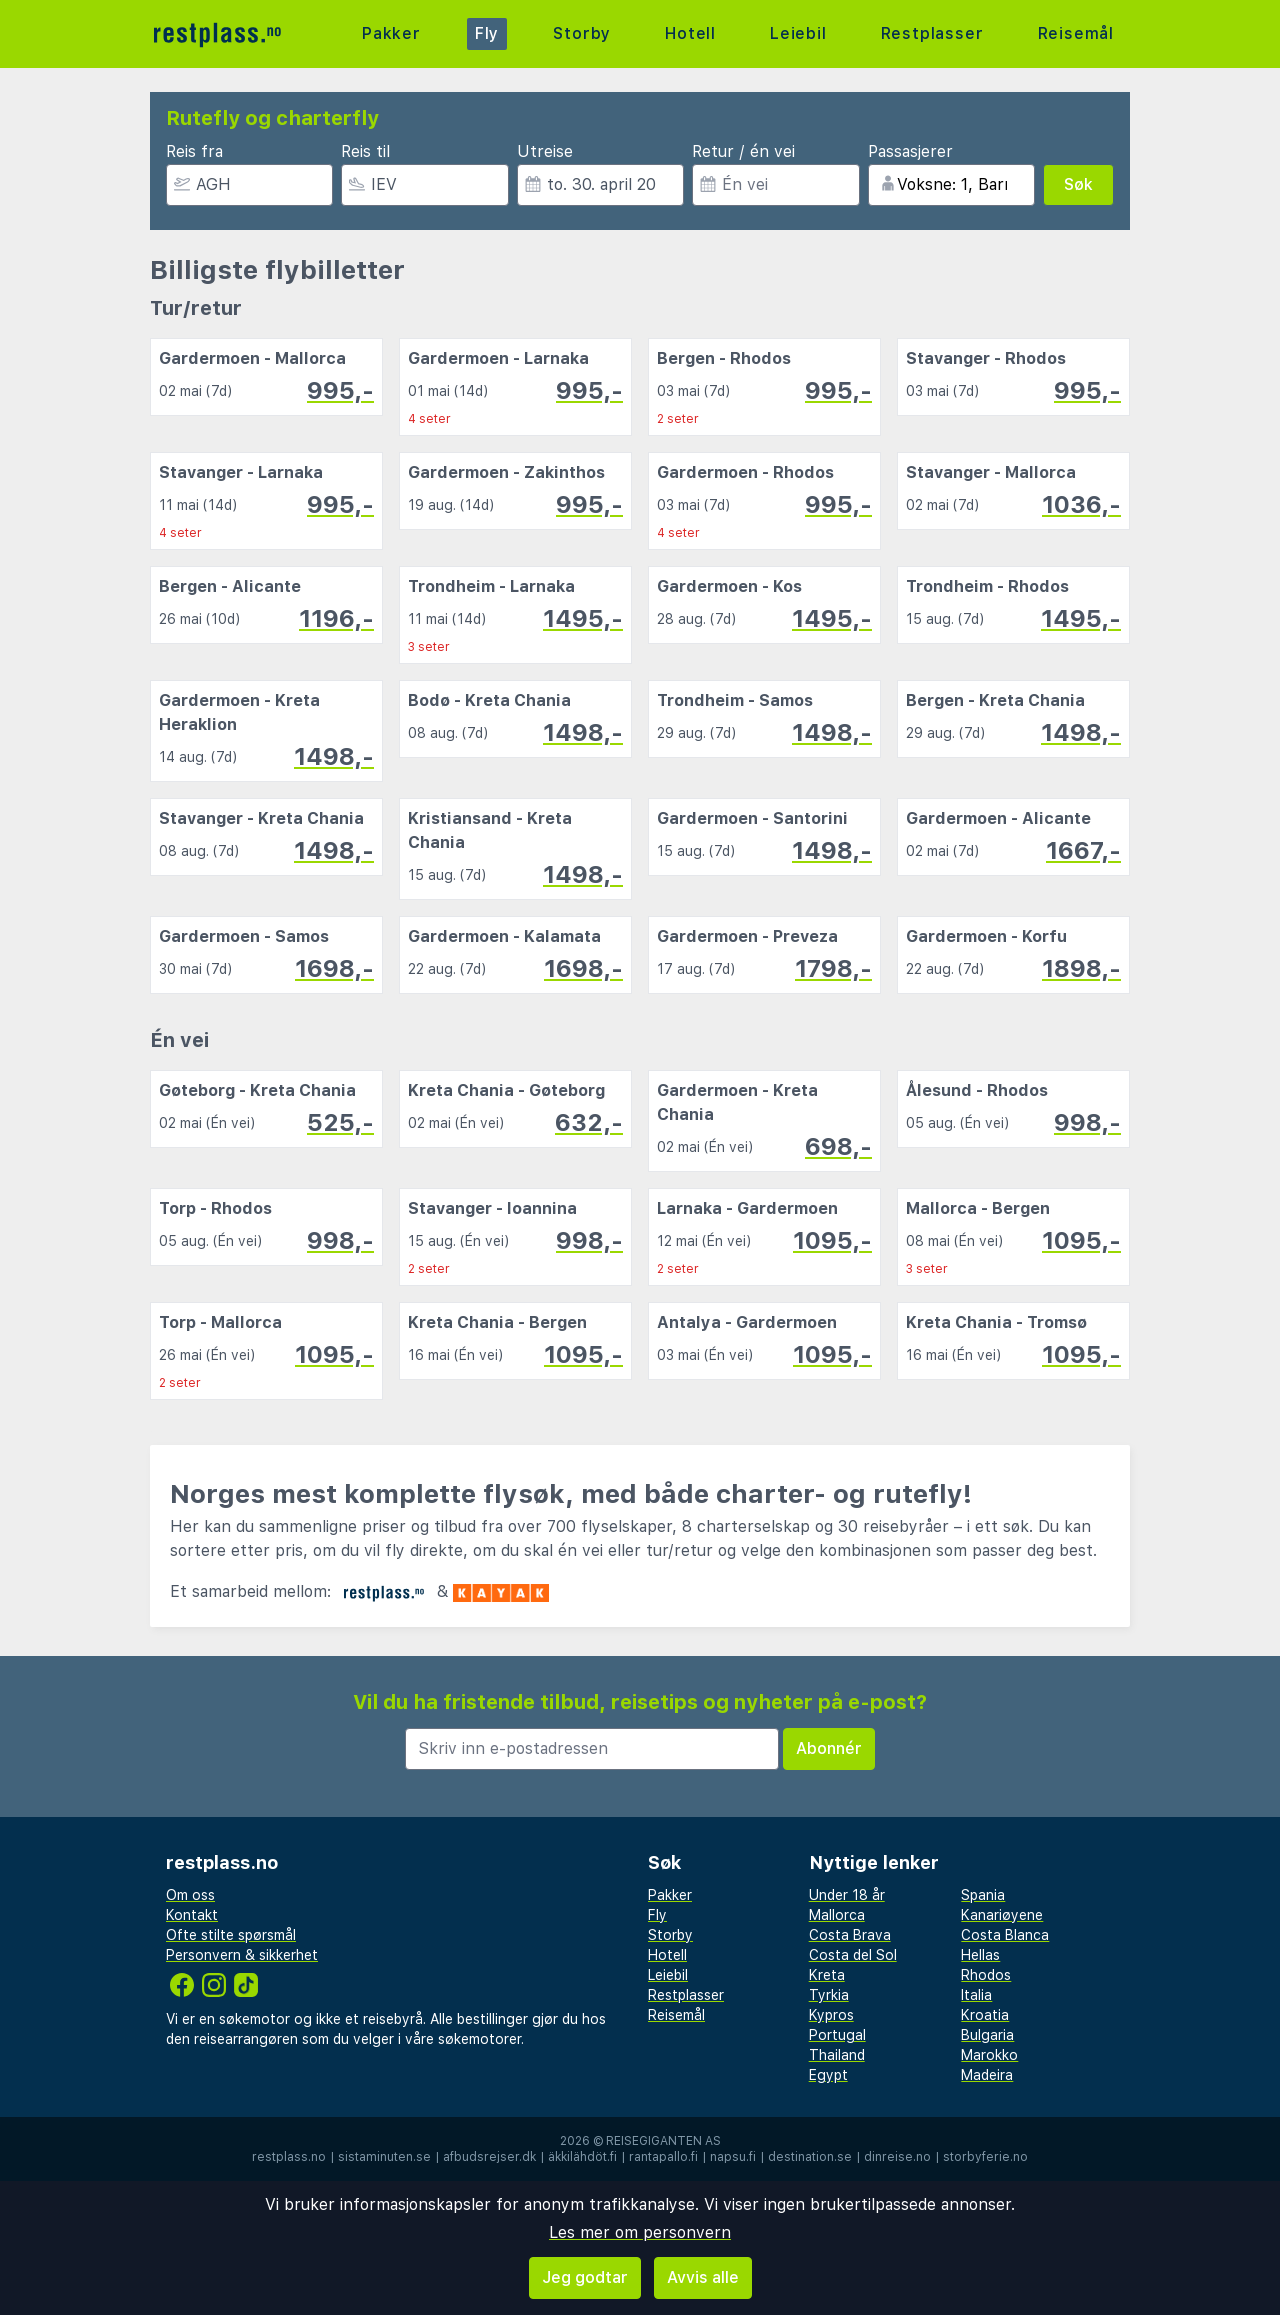 This screenshot has height=2315, width=1280. What do you see at coordinates (663, 2157) in the screenshot?
I see `rantapallo.fi` at bounding box center [663, 2157].